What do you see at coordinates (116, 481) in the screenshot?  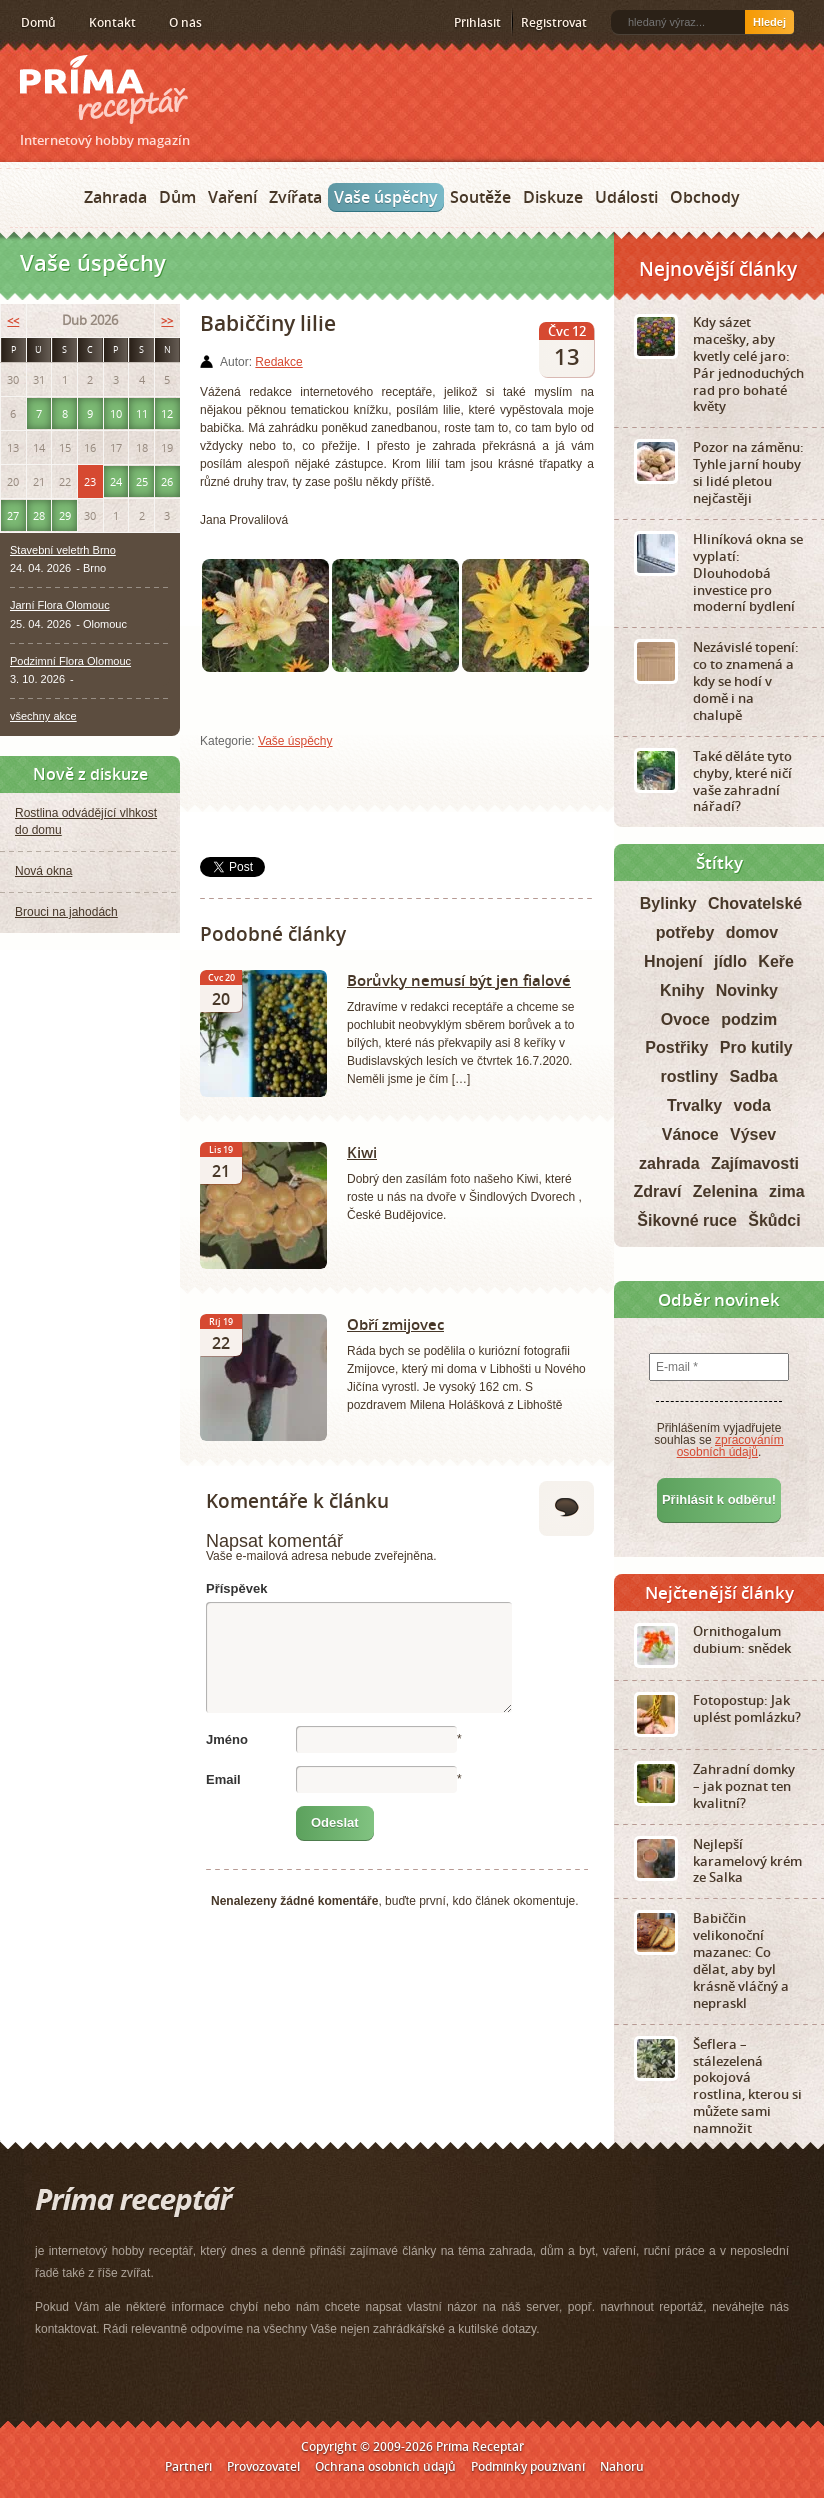 I see `24` at bounding box center [116, 481].